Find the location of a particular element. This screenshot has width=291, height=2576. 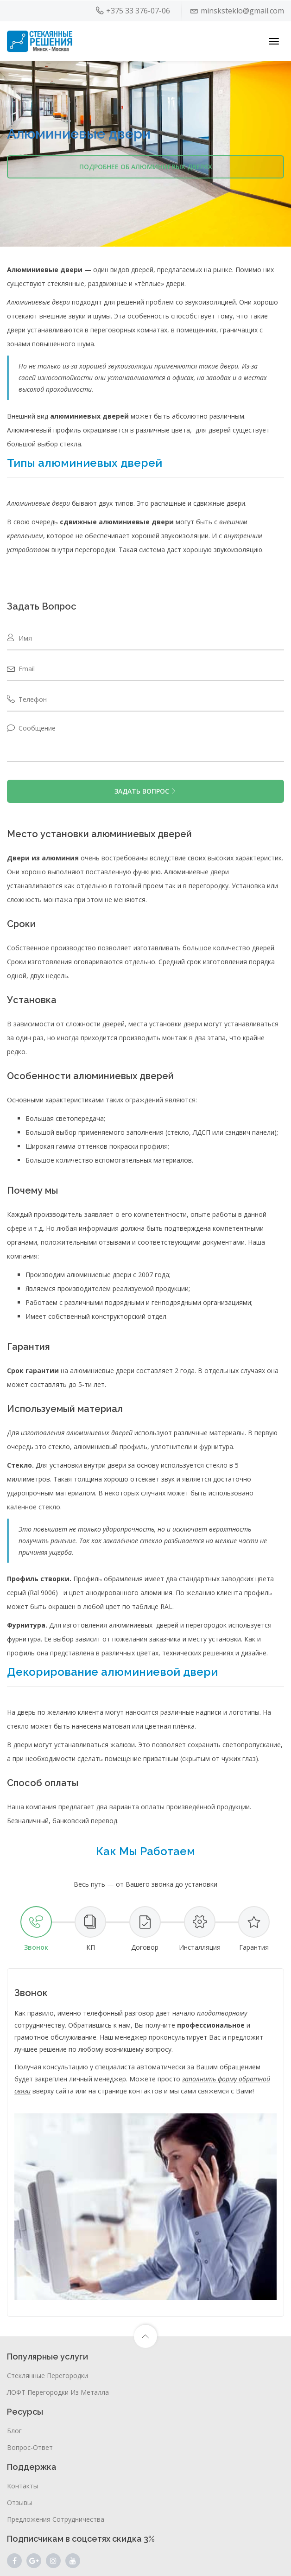

Блог is located at coordinates (14, 2430).